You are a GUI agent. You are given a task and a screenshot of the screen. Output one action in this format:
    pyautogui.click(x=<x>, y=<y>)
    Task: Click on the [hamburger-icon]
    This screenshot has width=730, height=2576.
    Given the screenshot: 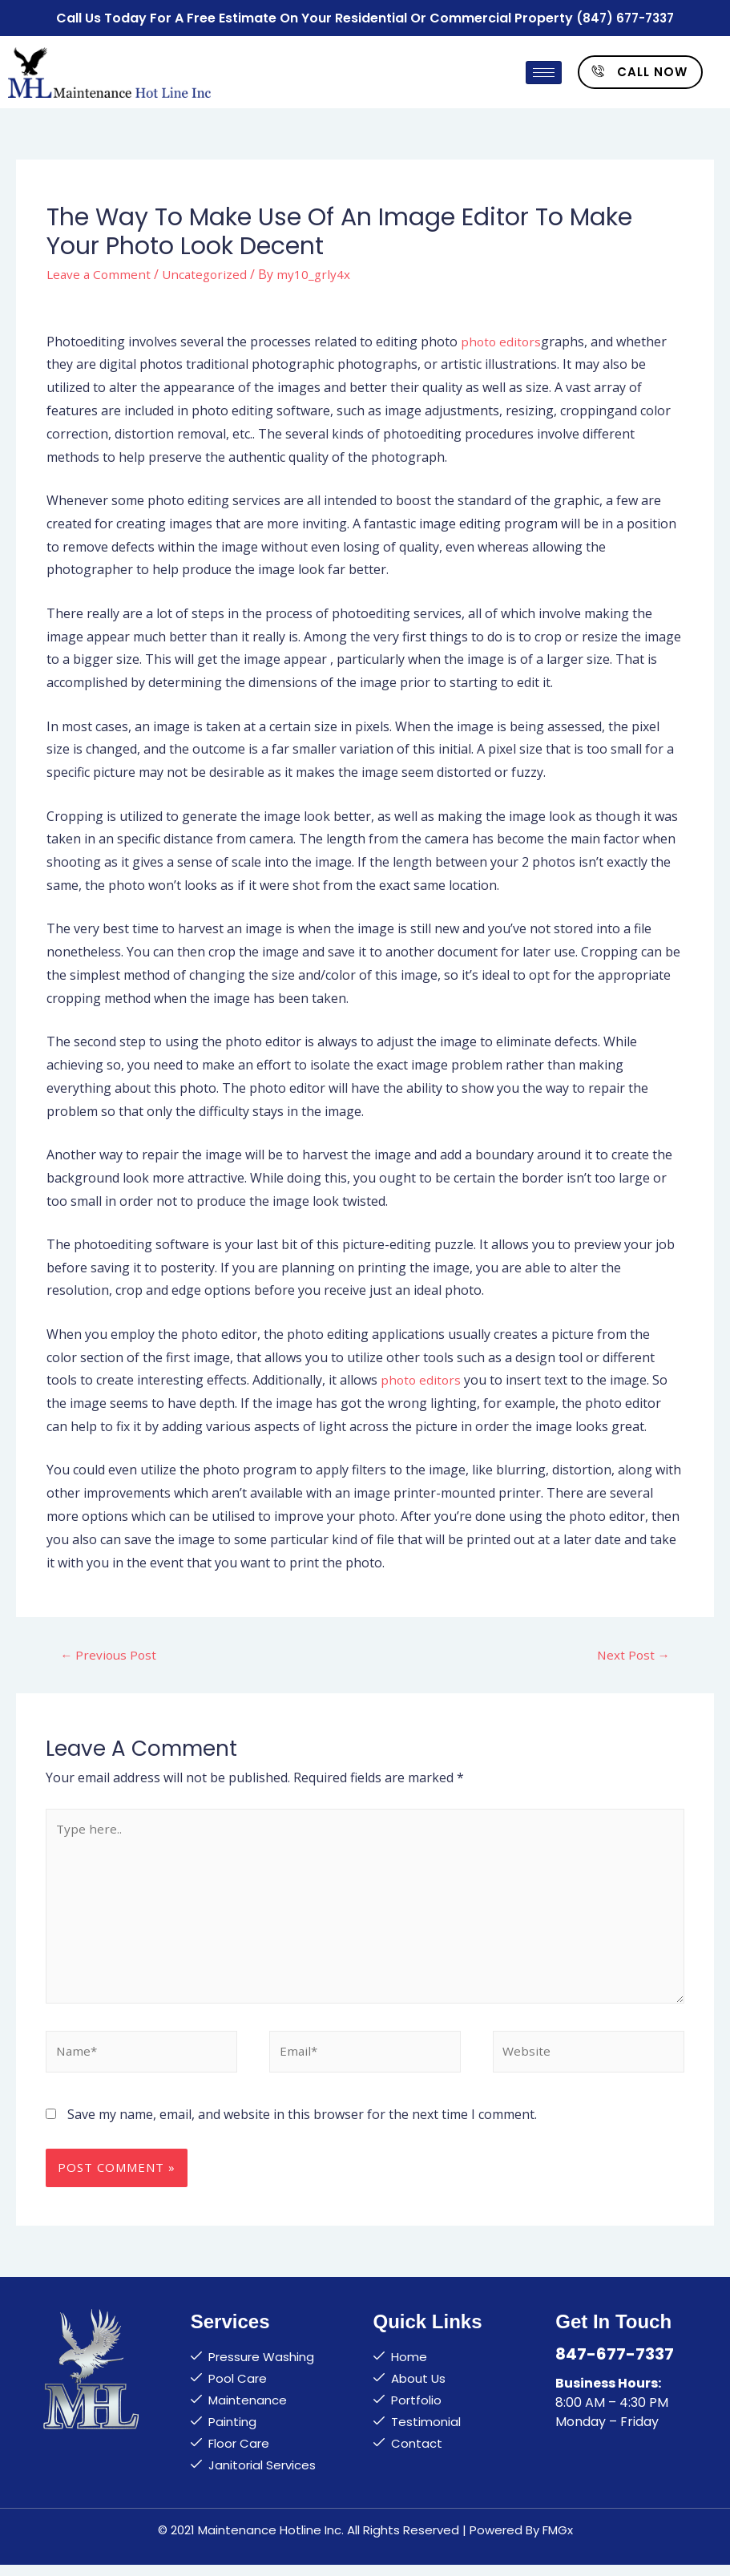 What is the action you would take?
    pyautogui.click(x=544, y=70)
    